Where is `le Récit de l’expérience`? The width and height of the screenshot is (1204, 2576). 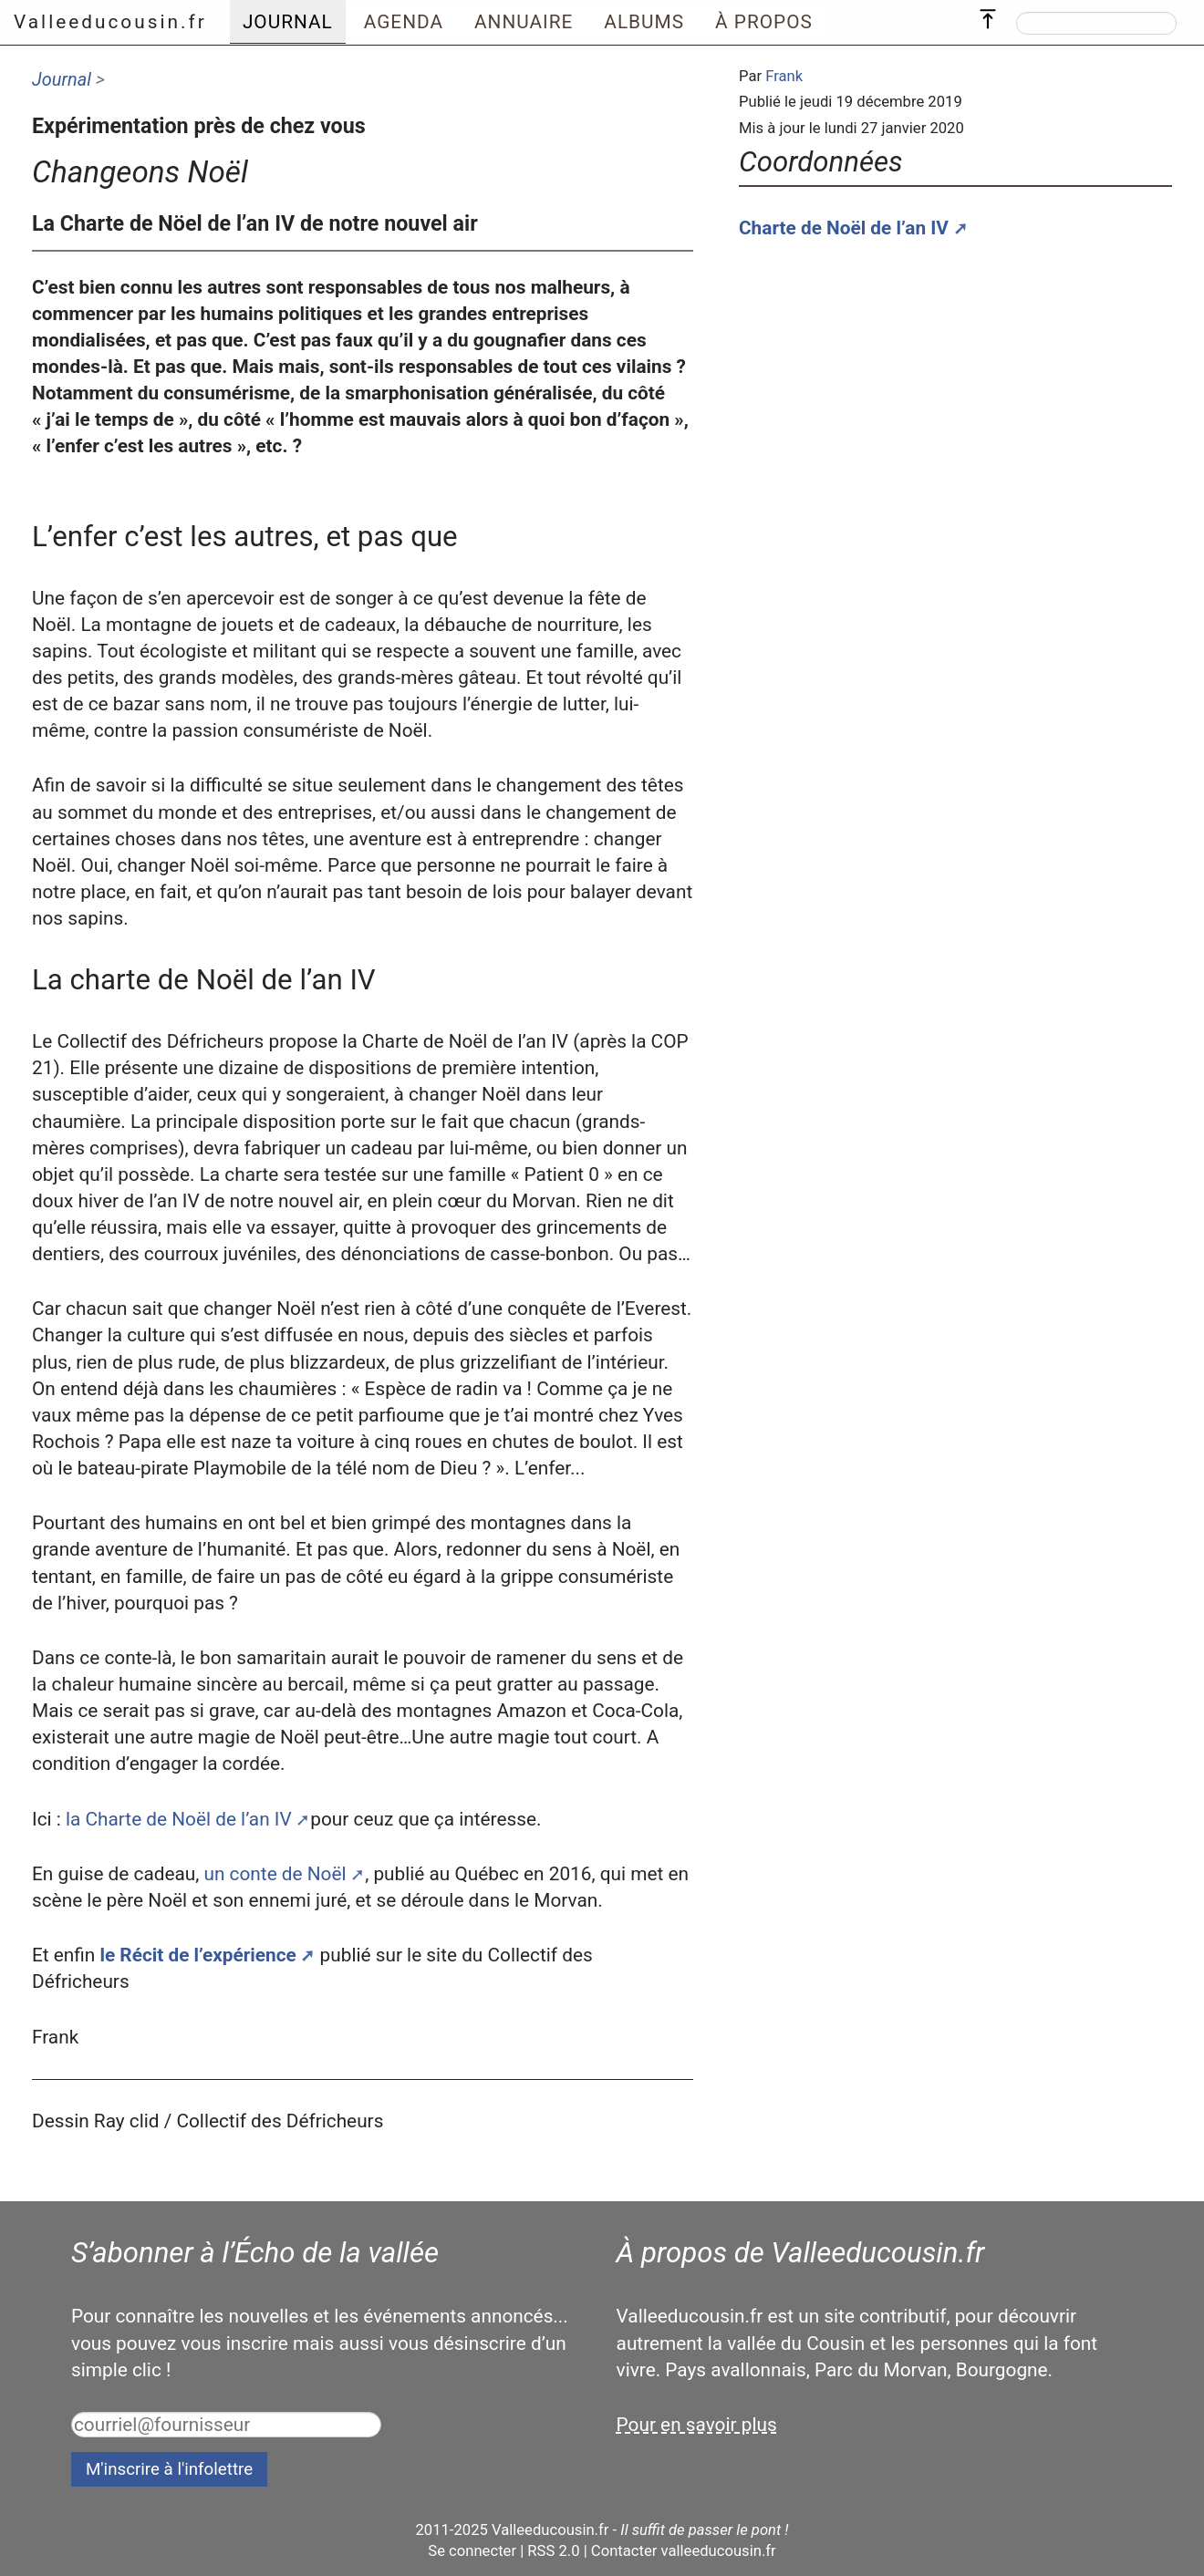
le Récit de l’expérience is located at coordinates (197, 1955).